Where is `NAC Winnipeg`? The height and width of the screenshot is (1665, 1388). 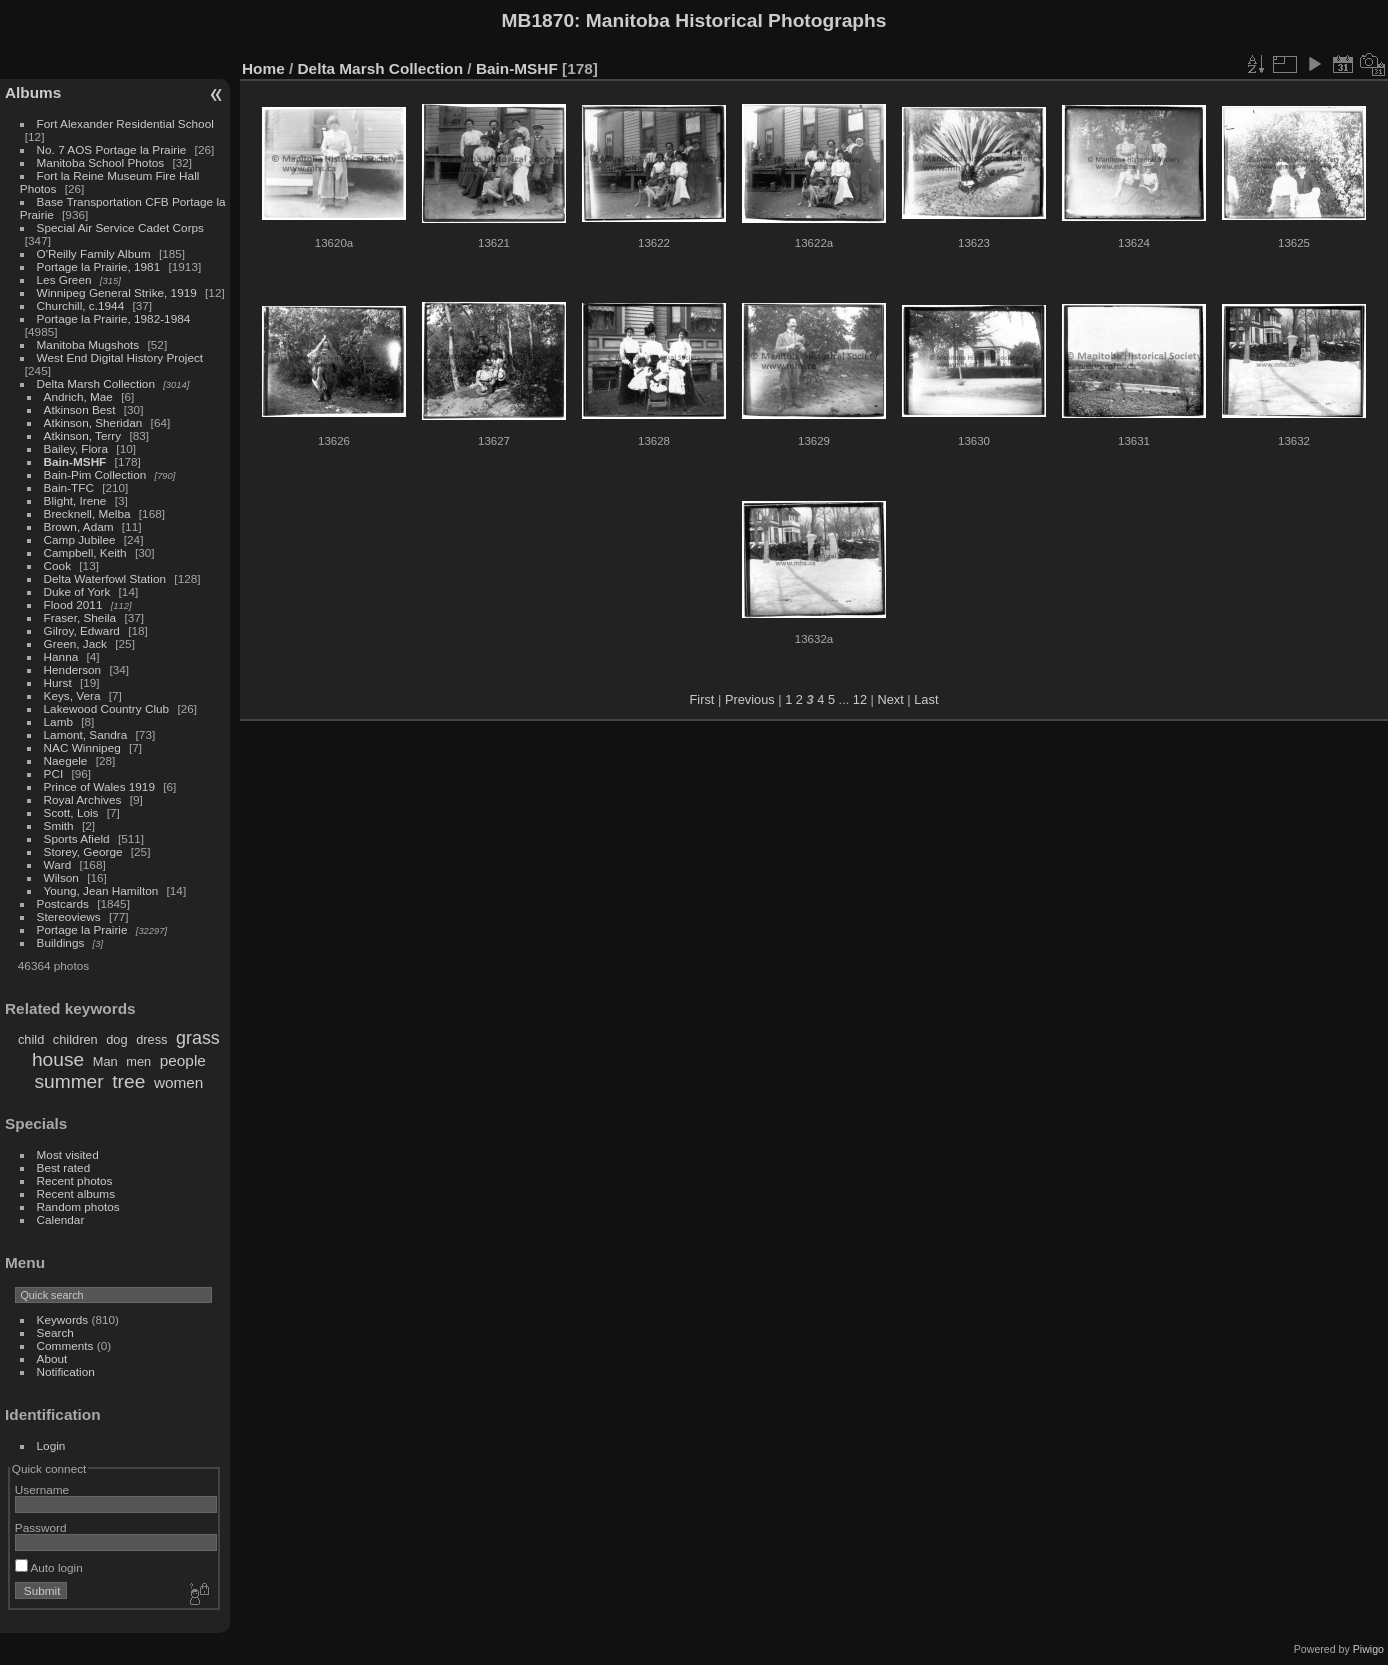 NAC Winnipeg is located at coordinates (82, 747).